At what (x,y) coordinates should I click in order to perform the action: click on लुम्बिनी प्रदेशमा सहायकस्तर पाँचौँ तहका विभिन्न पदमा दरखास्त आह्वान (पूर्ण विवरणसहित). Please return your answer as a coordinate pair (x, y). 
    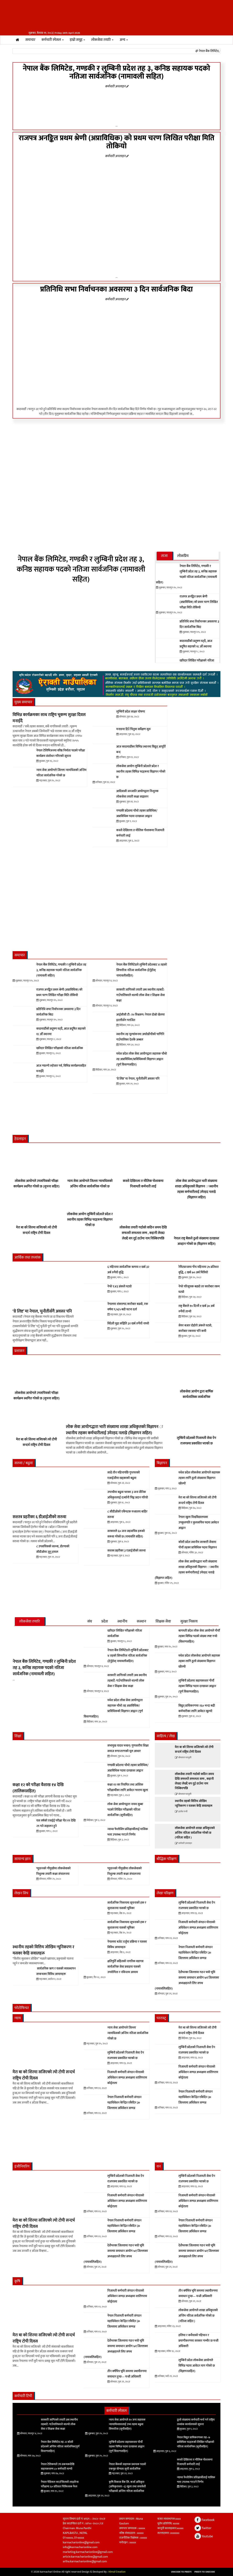
    Looking at the image, I should click on (197, 1686).